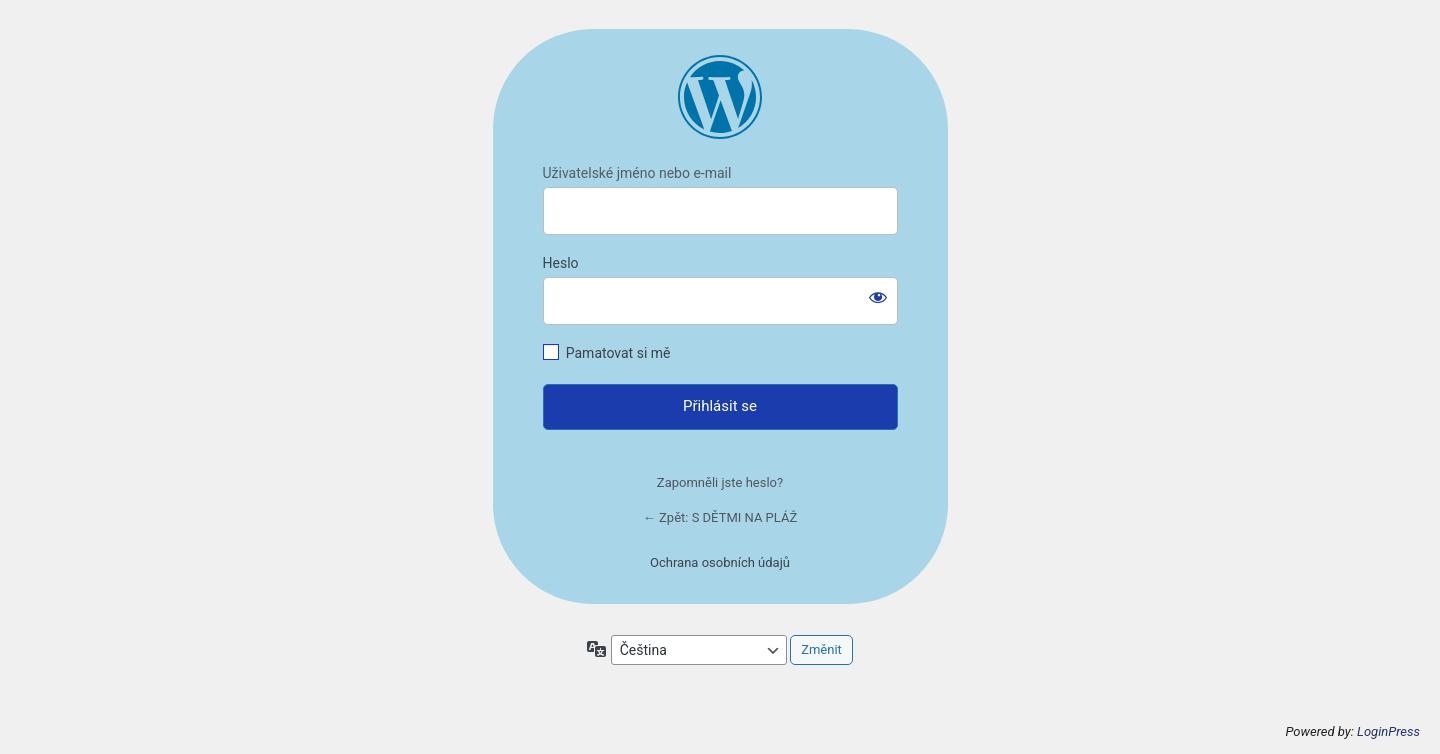 The image size is (1440, 754). What do you see at coordinates (618, 353) in the screenshot?
I see `Pamatovat si mě` at bounding box center [618, 353].